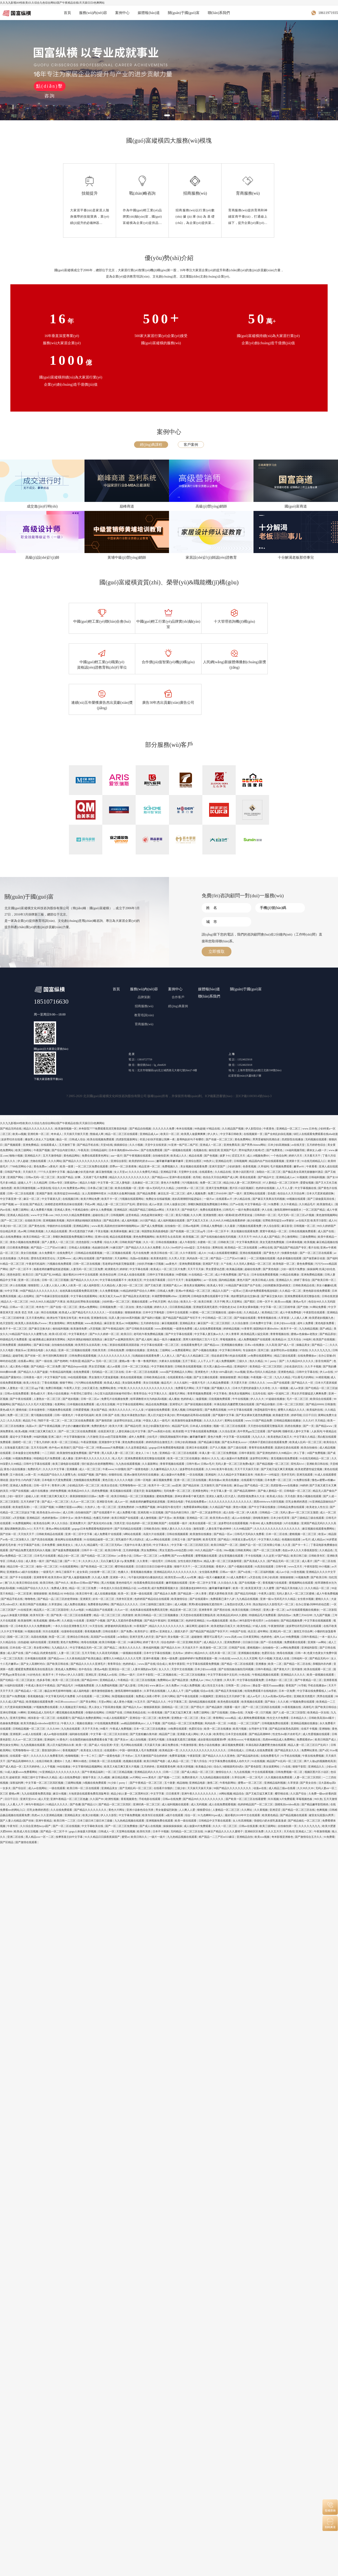  Describe the element at coordinates (97, 1226) in the screenshot. I see `www.欧美` at that location.